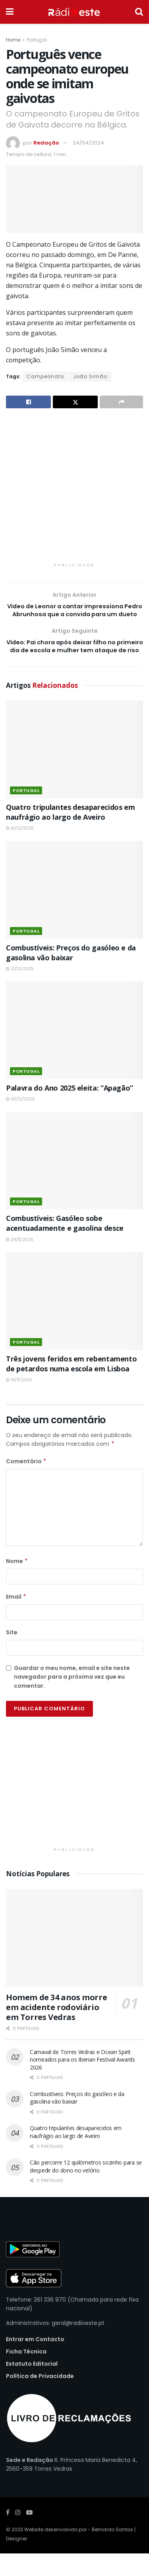  Describe the element at coordinates (8, 2535) in the screenshot. I see `[Find us on Facebook]` at that location.